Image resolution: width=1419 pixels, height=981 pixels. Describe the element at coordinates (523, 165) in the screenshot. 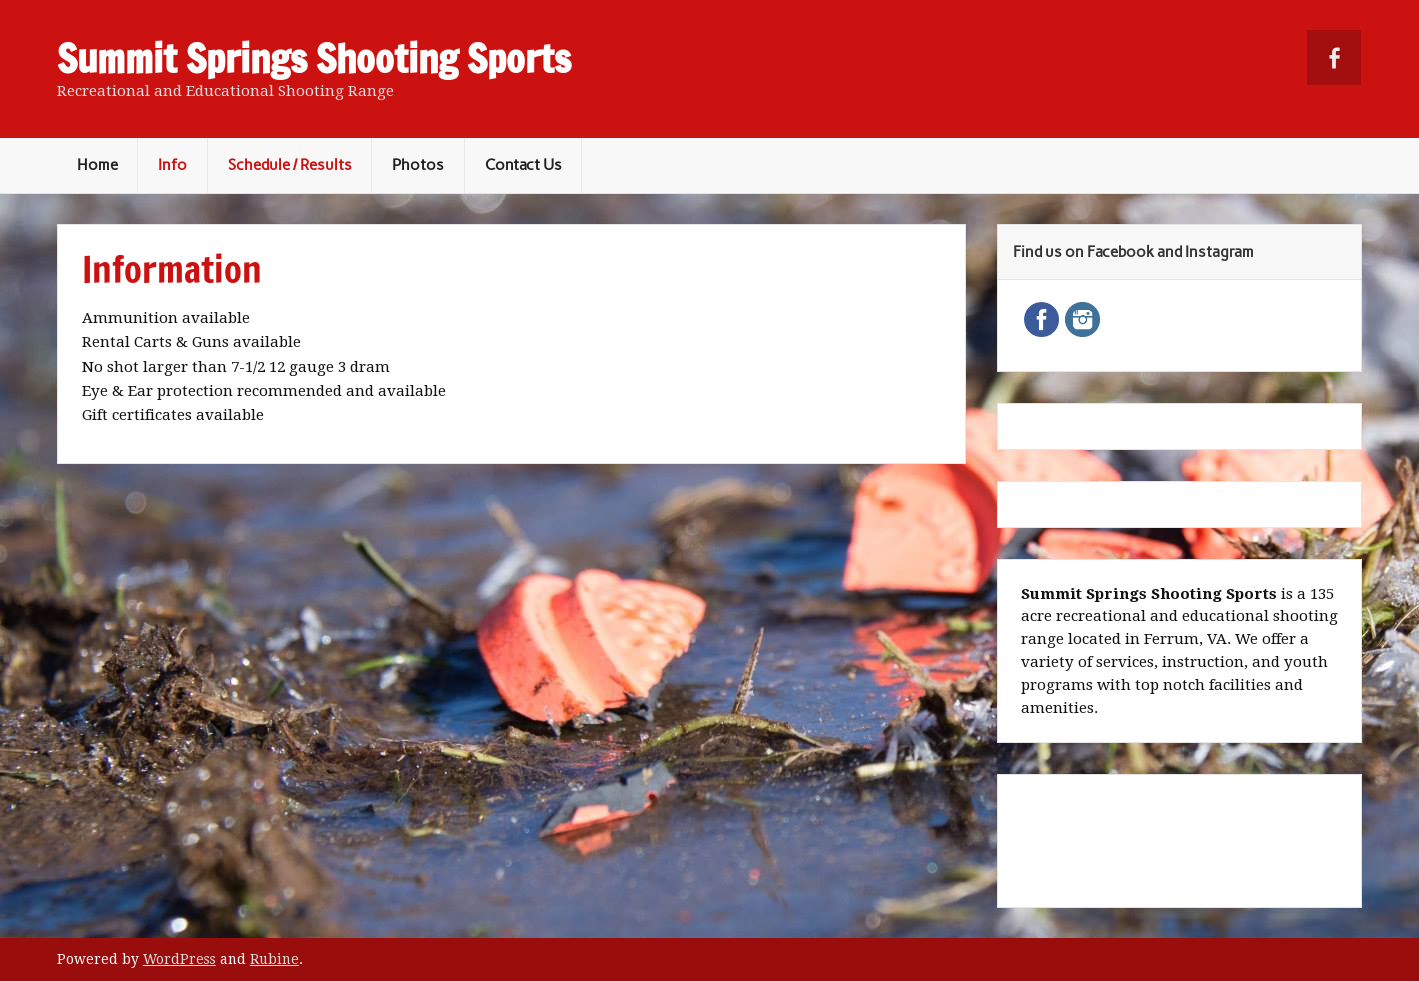

I see `Contact Us` at that location.